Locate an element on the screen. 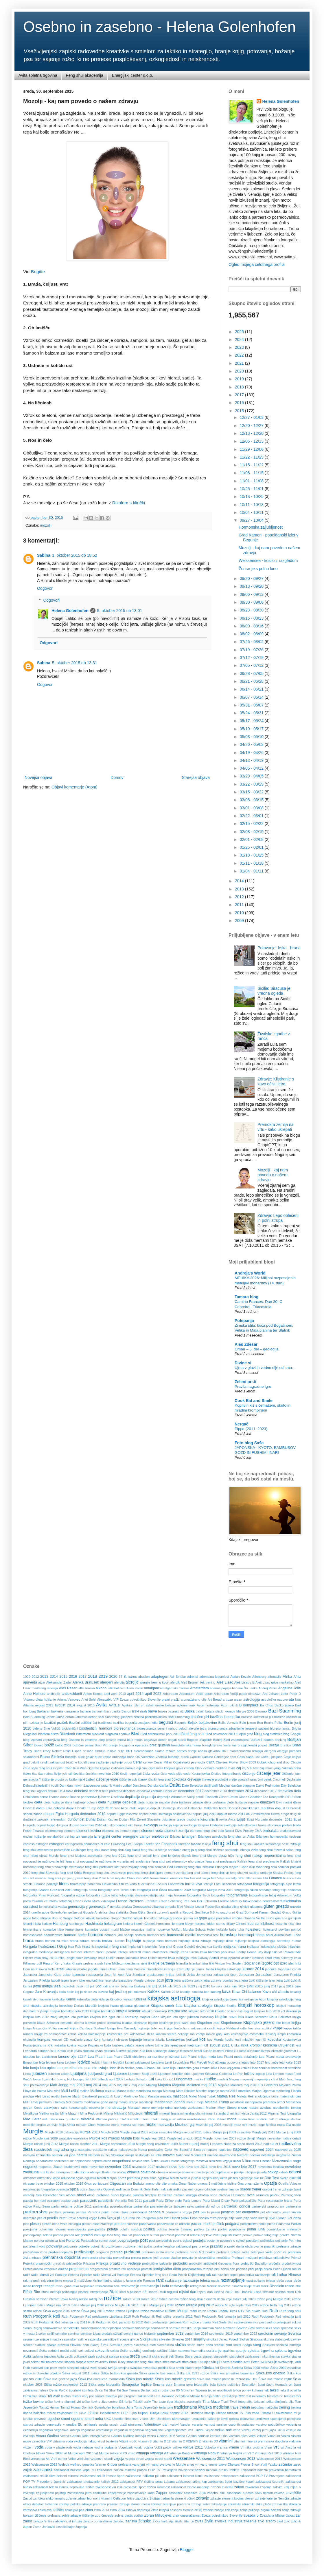 The width and height of the screenshot is (324, 2576). Ruth Podgornik Reš is located at coordinates (41, 2316).